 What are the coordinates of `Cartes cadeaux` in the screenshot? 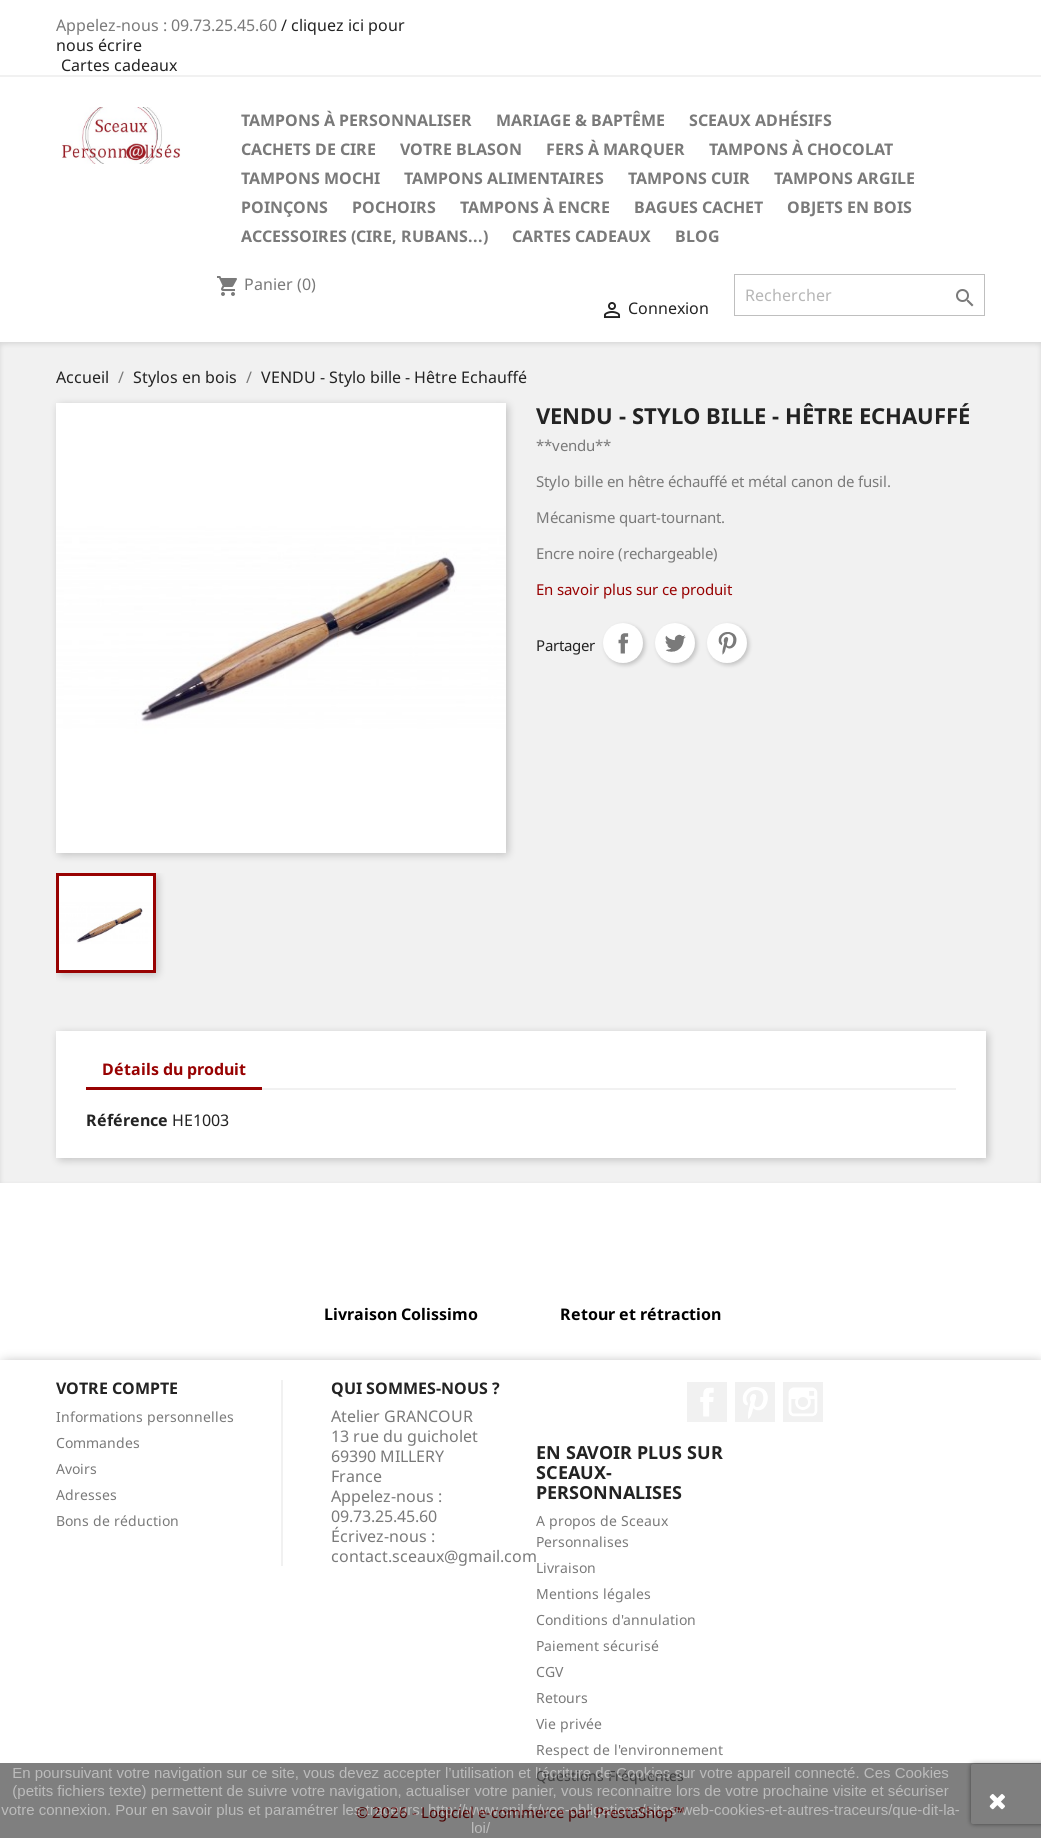 It's located at (119, 65).